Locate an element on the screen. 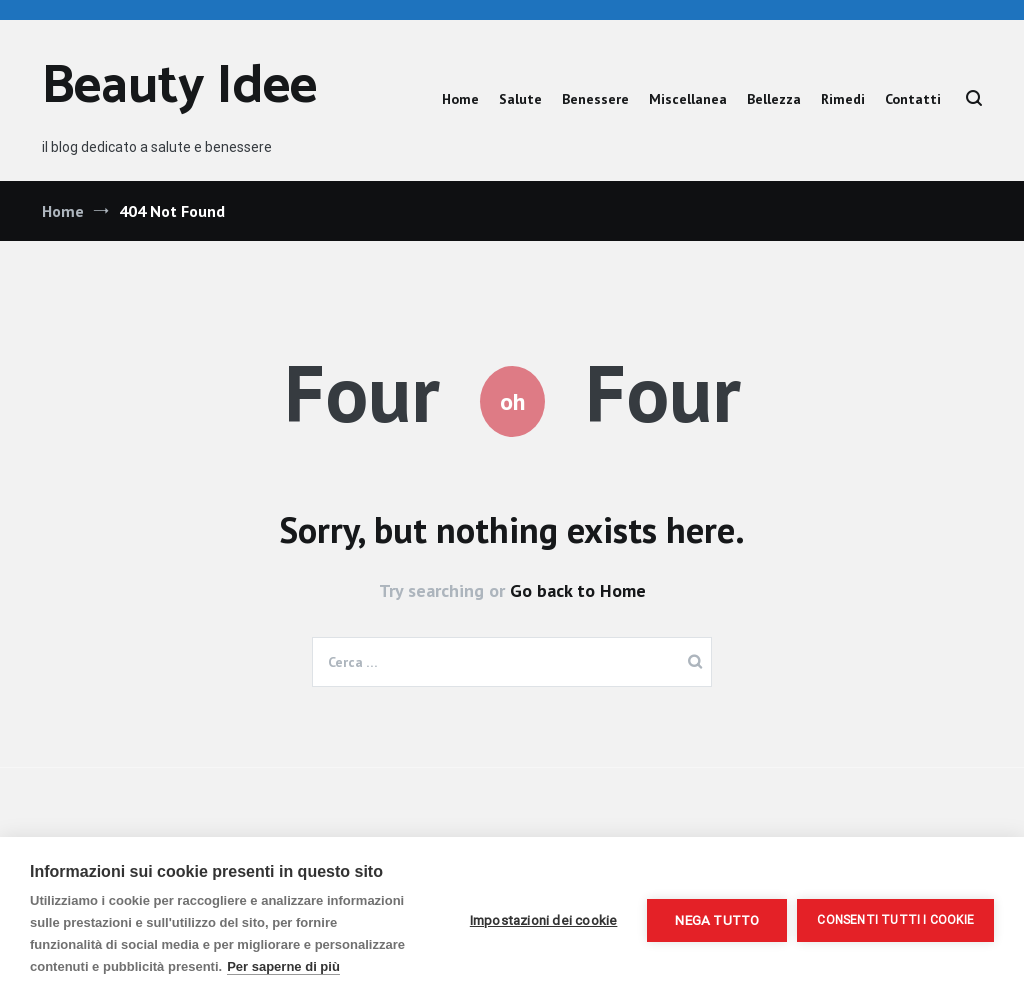 The image size is (1024, 1003). Salute is located at coordinates (520, 99).